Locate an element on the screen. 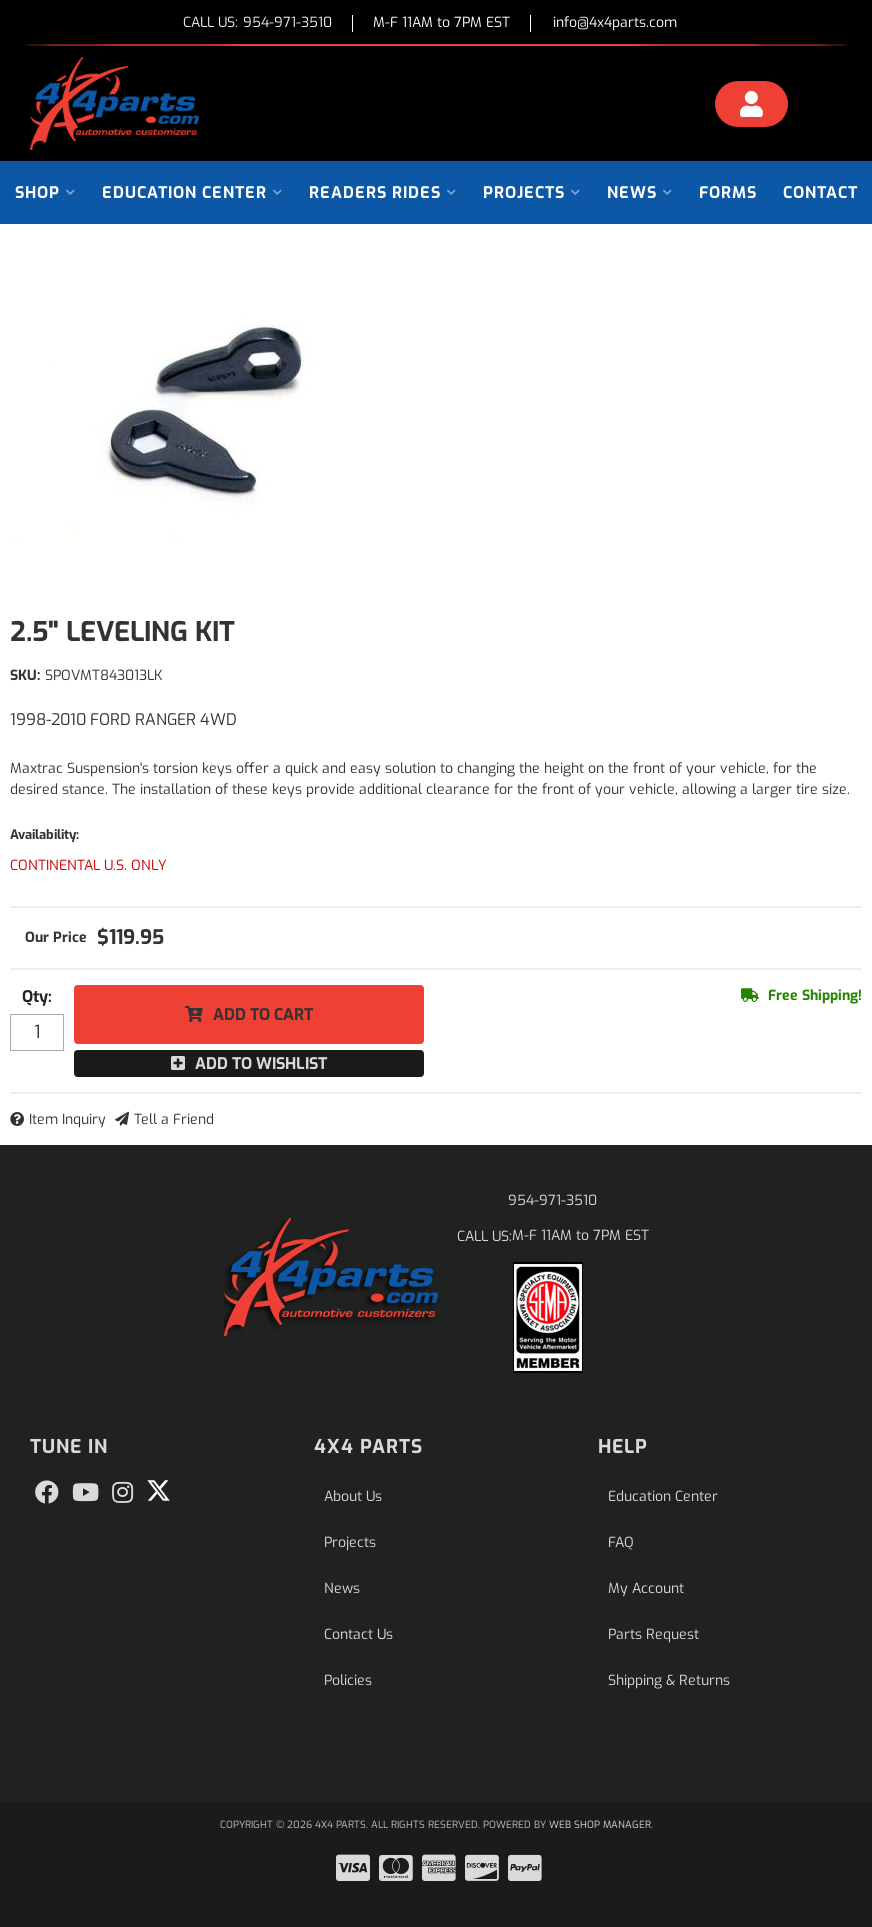 The image size is (872, 1927). SKU: is located at coordinates (25, 675).